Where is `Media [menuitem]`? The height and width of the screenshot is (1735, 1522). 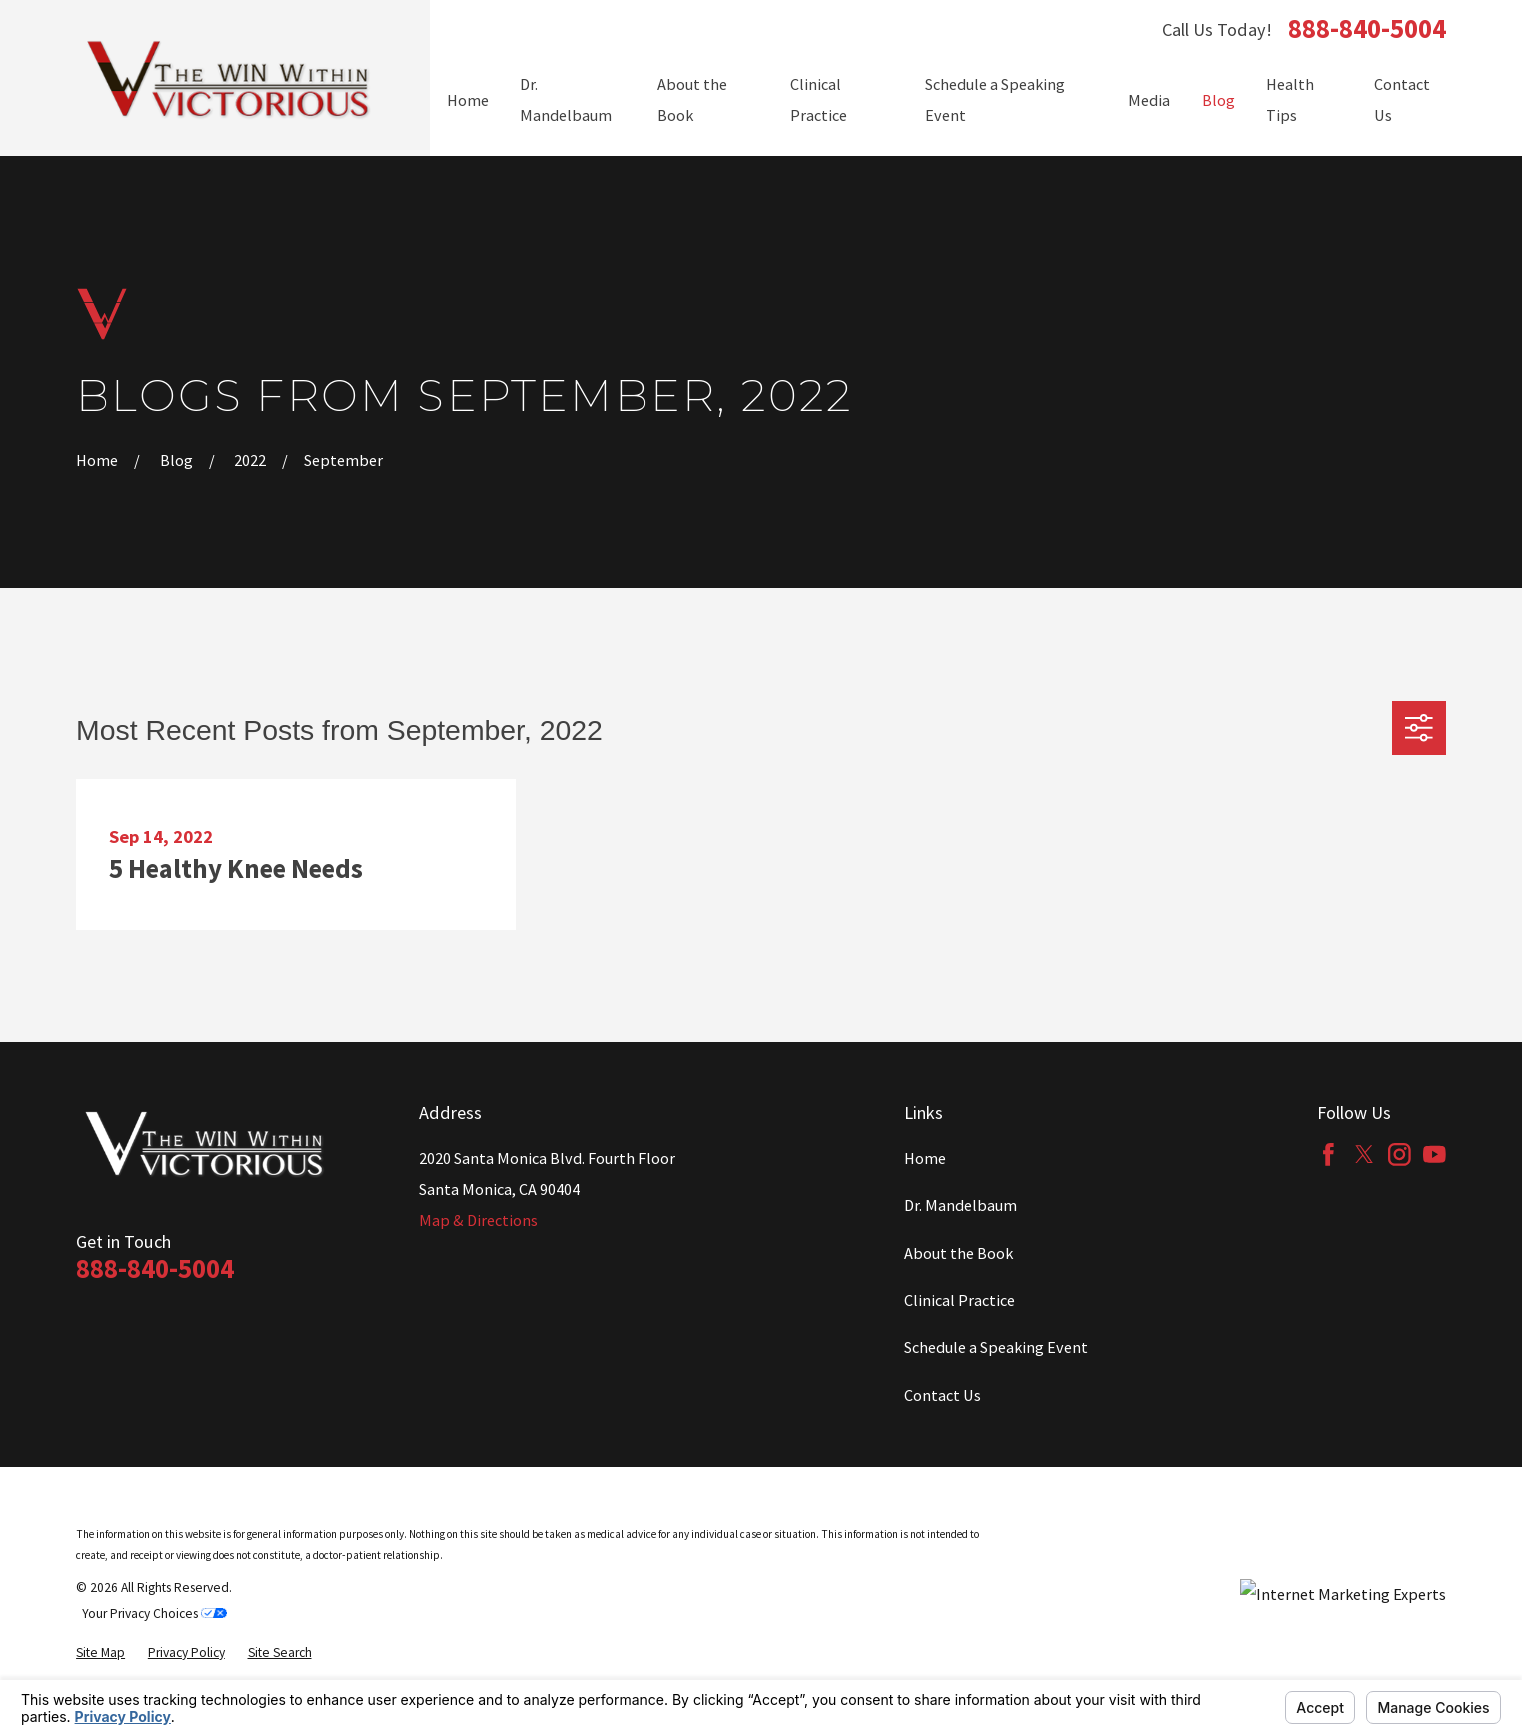 Media [menuitem] is located at coordinates (1149, 100).